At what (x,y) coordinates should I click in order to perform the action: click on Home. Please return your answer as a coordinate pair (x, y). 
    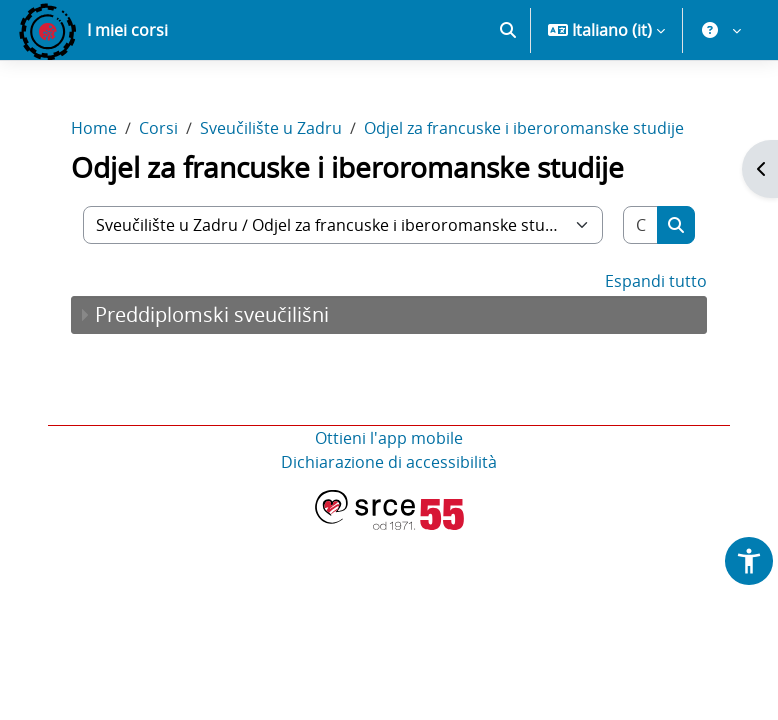
    Looking at the image, I should click on (94, 128).